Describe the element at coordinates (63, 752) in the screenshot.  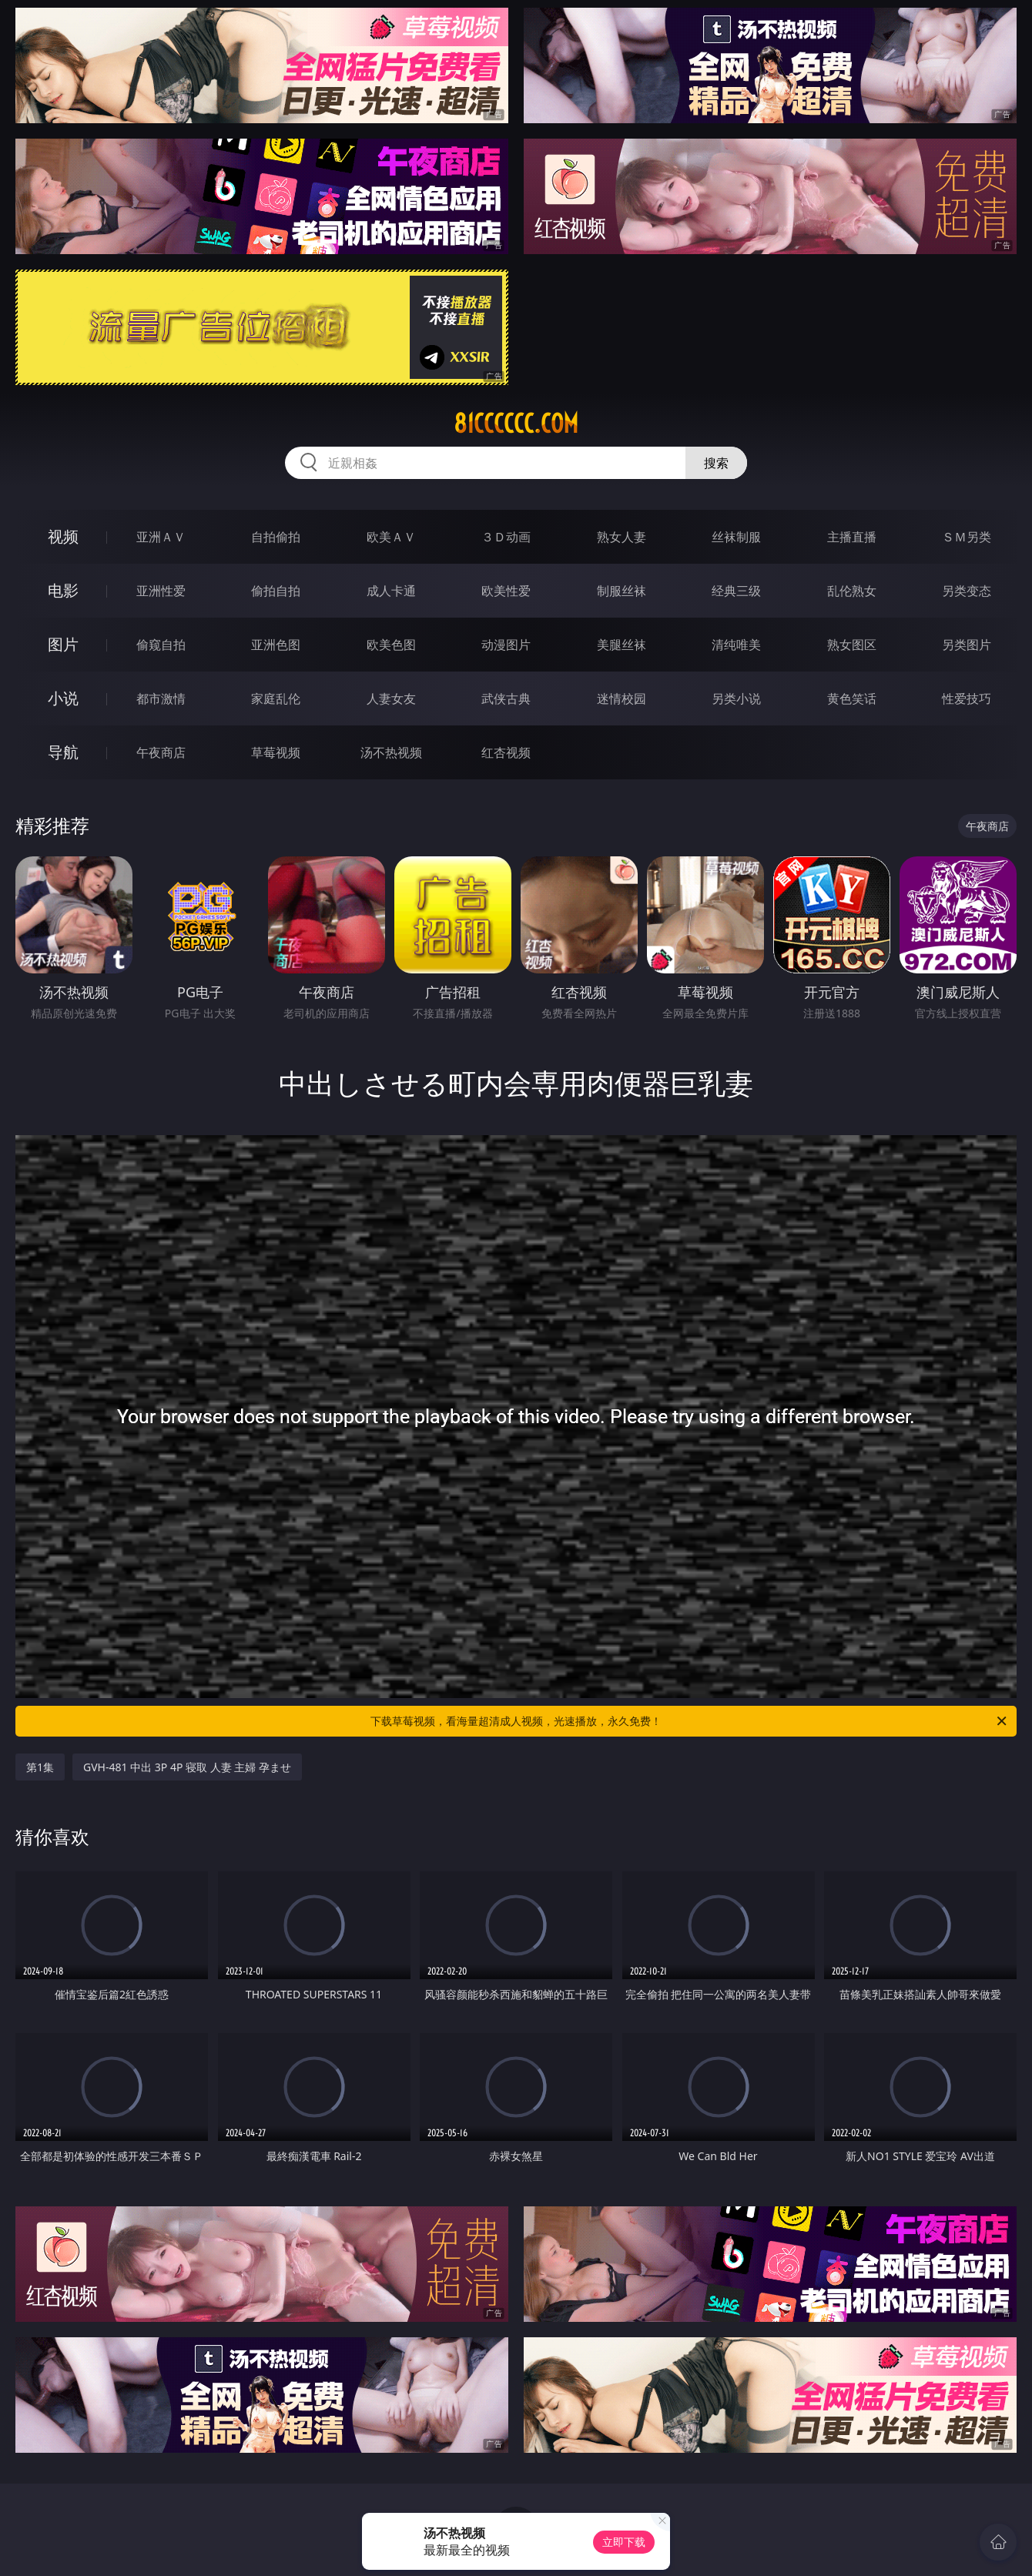
I see `导航` at that location.